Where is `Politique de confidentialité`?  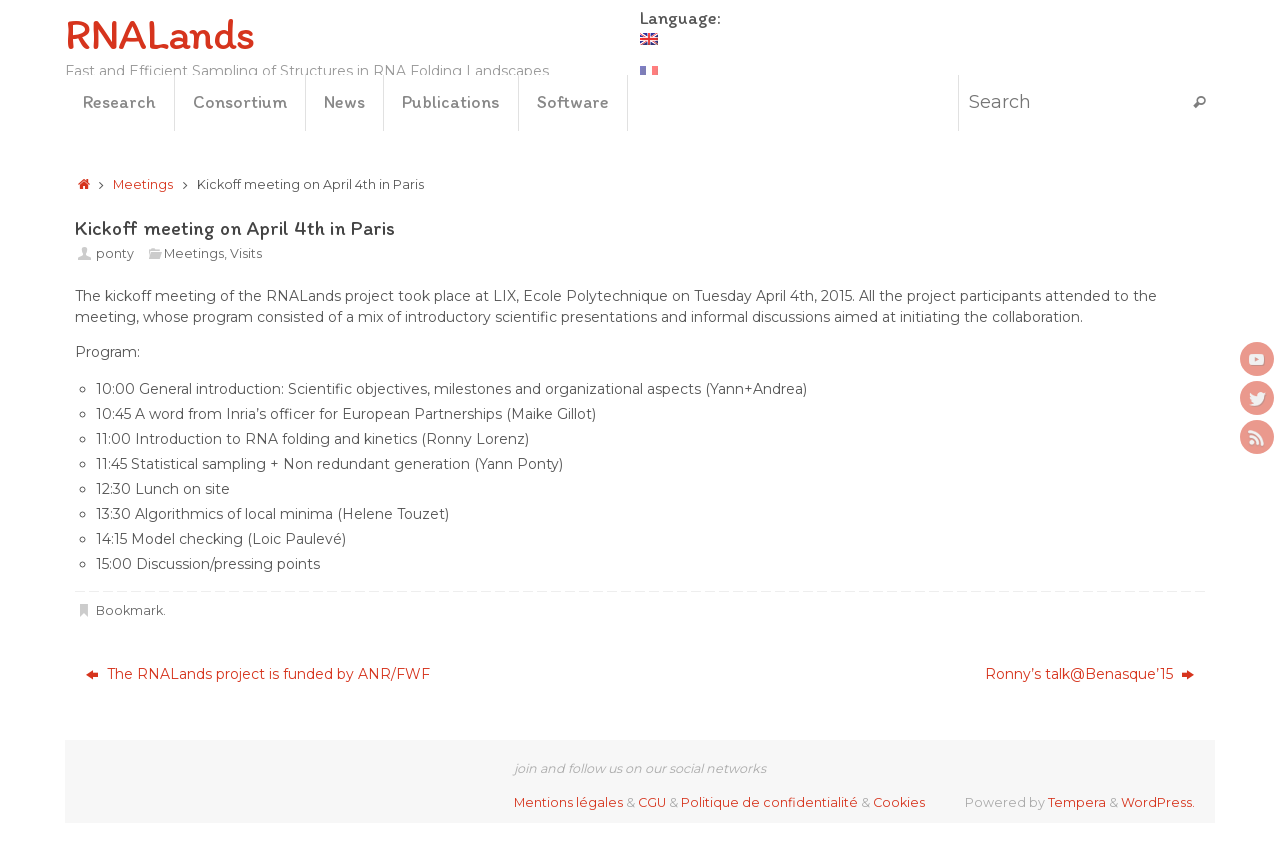 Politique de confidentialité is located at coordinates (769, 802).